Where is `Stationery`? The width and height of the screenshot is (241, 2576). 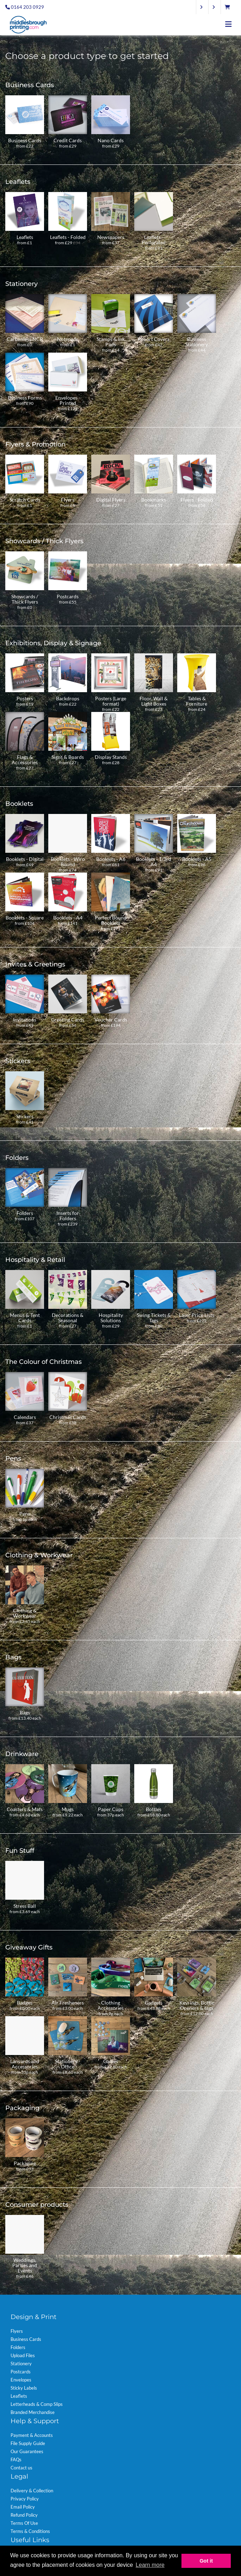 Stationery is located at coordinates (21, 2363).